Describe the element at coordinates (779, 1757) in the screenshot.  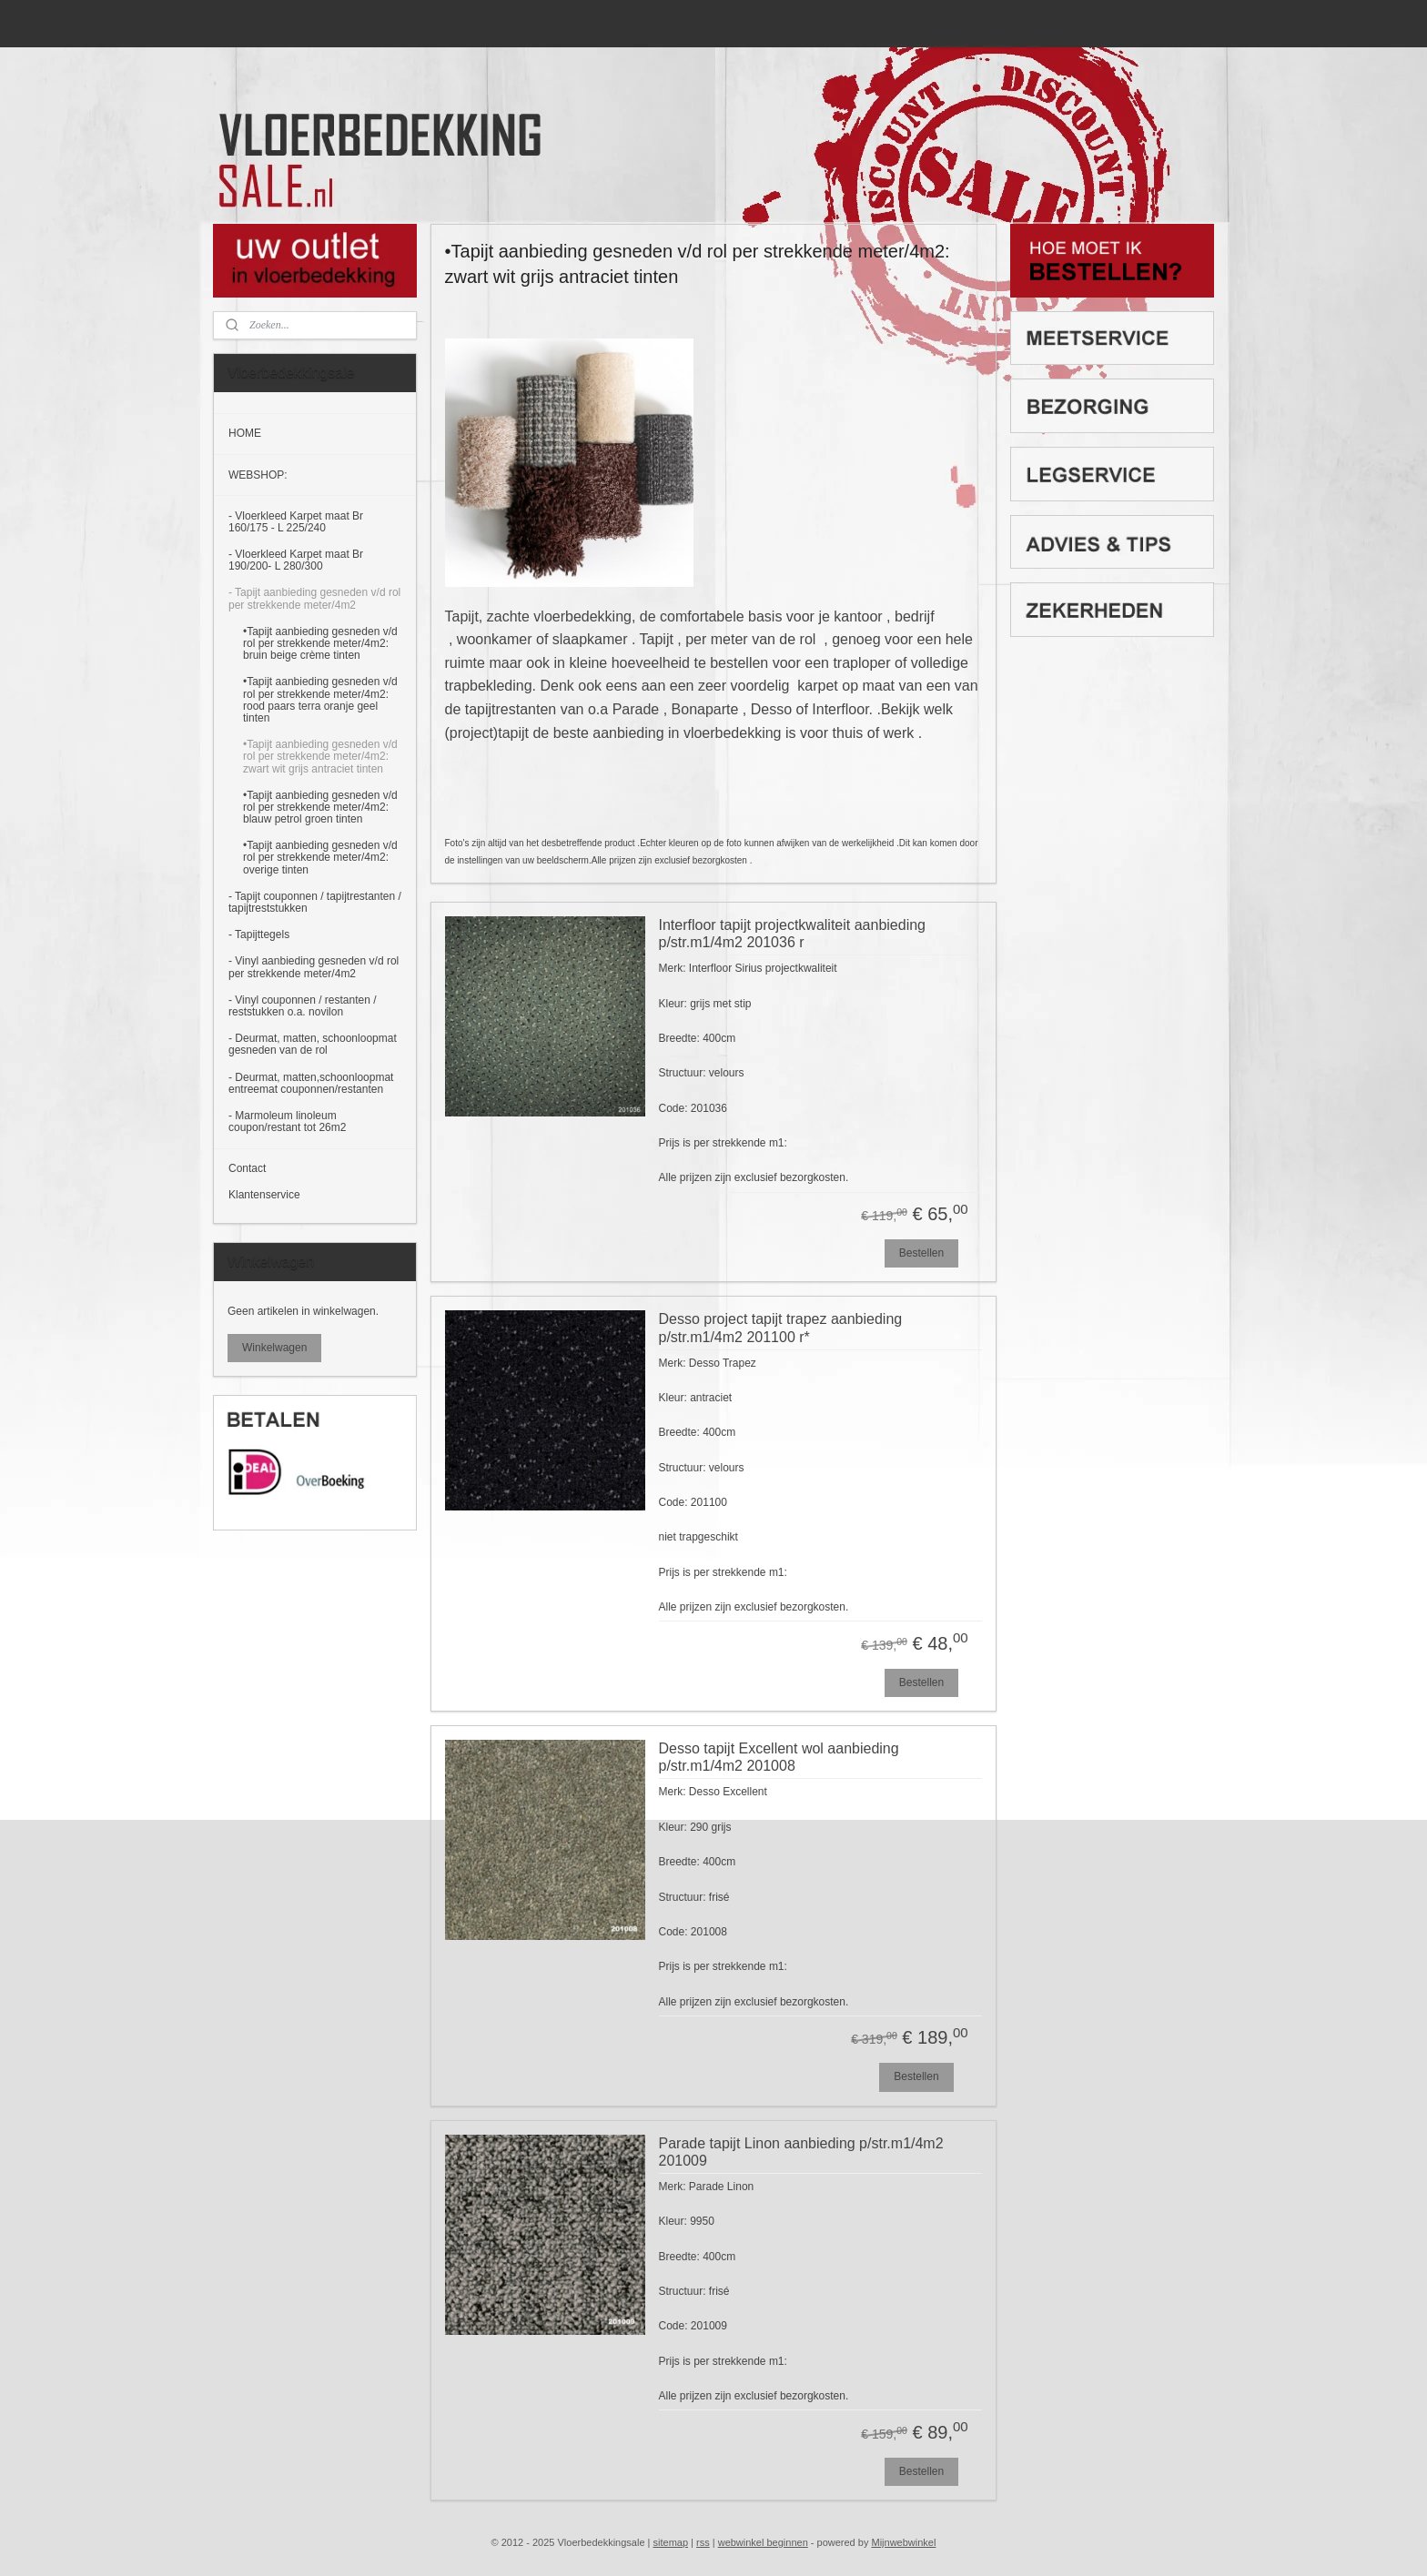
I see `Desso tapijt Excellent wol aanbieding p/str.m1/4m2 201008` at that location.